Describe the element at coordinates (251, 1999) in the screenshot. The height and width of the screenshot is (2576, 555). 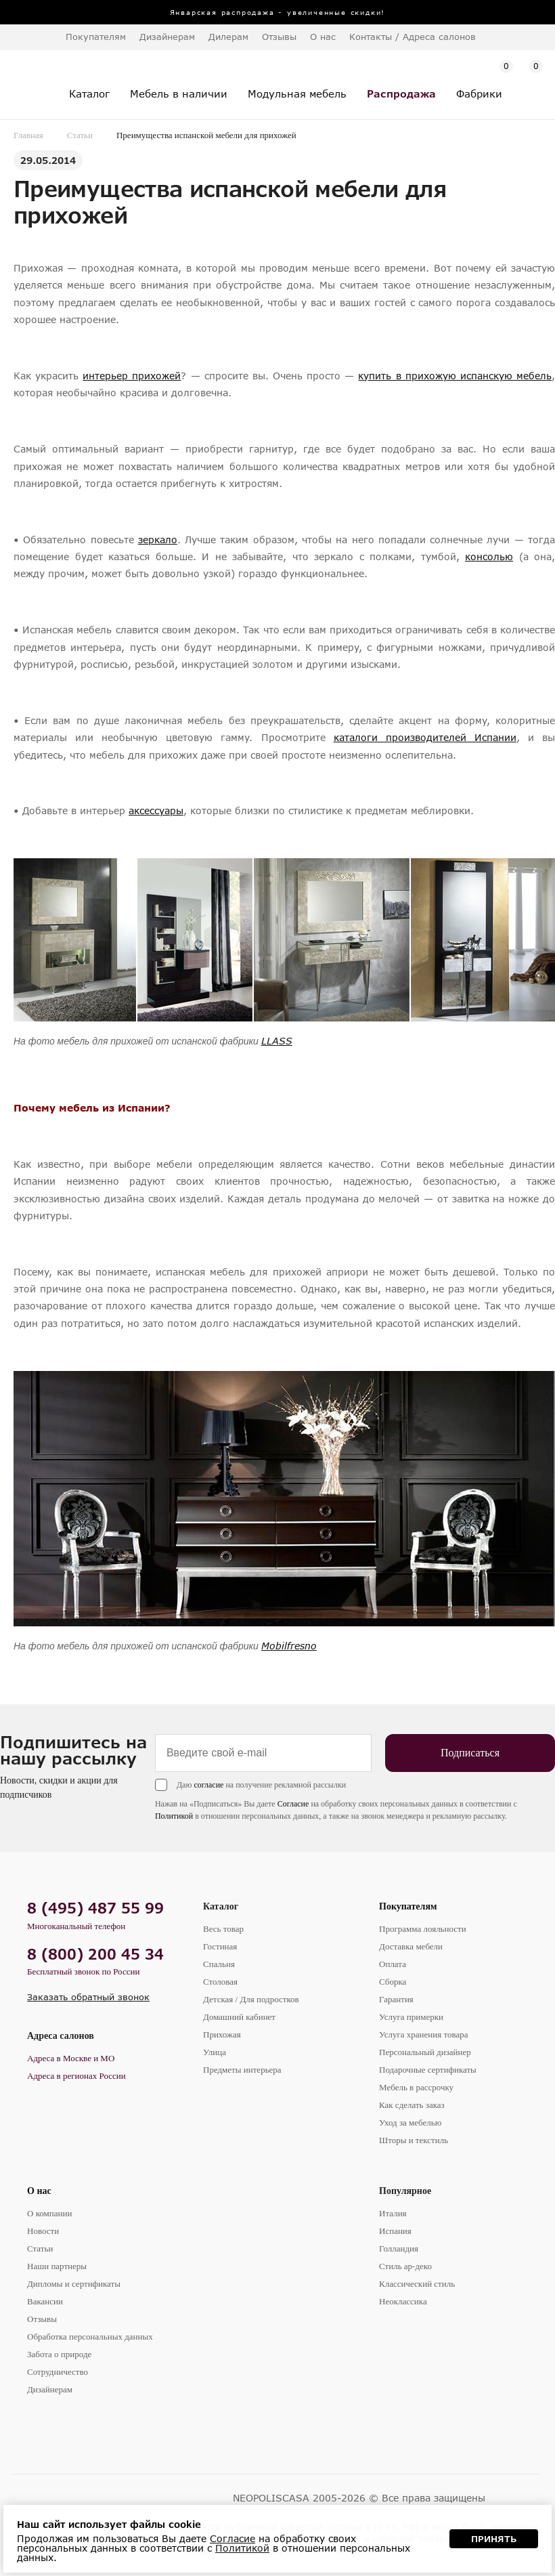
I see `Детская / Для подростков` at that location.